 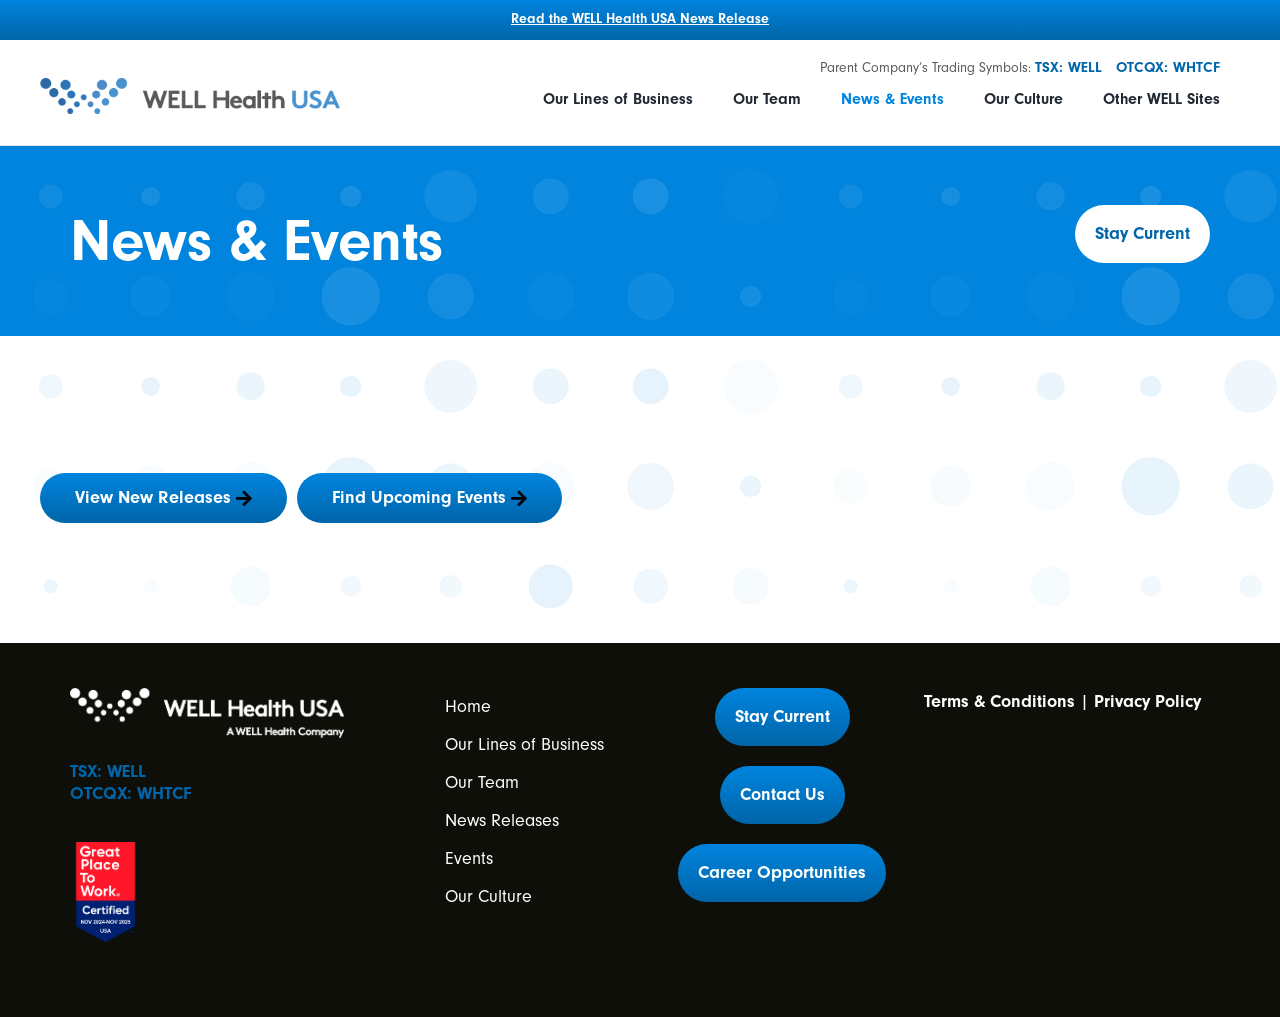 What do you see at coordinates (469, 858) in the screenshot?
I see `Events` at bounding box center [469, 858].